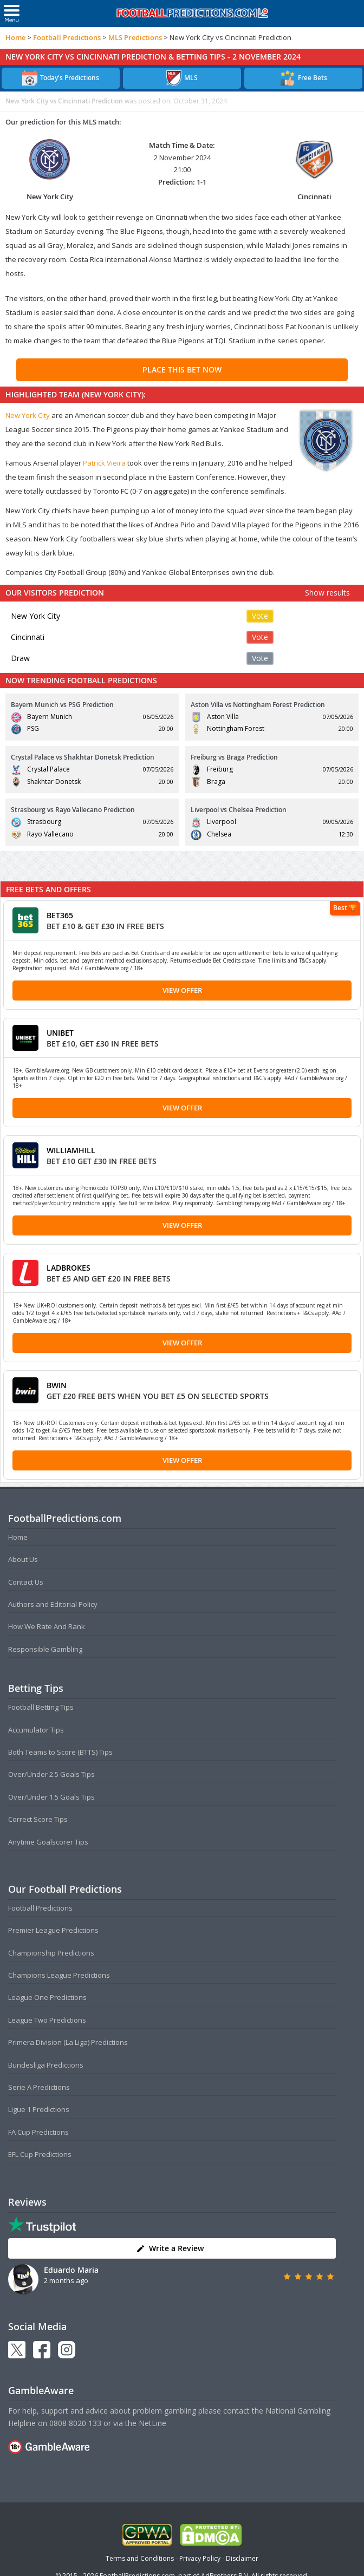 This screenshot has width=364, height=2576. What do you see at coordinates (135, 37) in the screenshot?
I see `MLS Predictions` at bounding box center [135, 37].